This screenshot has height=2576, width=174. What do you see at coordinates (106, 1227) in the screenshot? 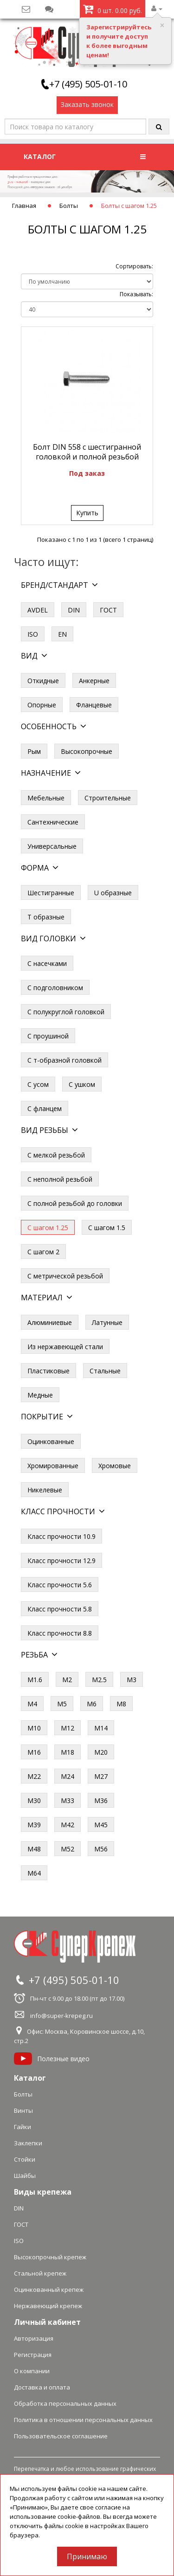
I see `С шагом 1.5` at bounding box center [106, 1227].